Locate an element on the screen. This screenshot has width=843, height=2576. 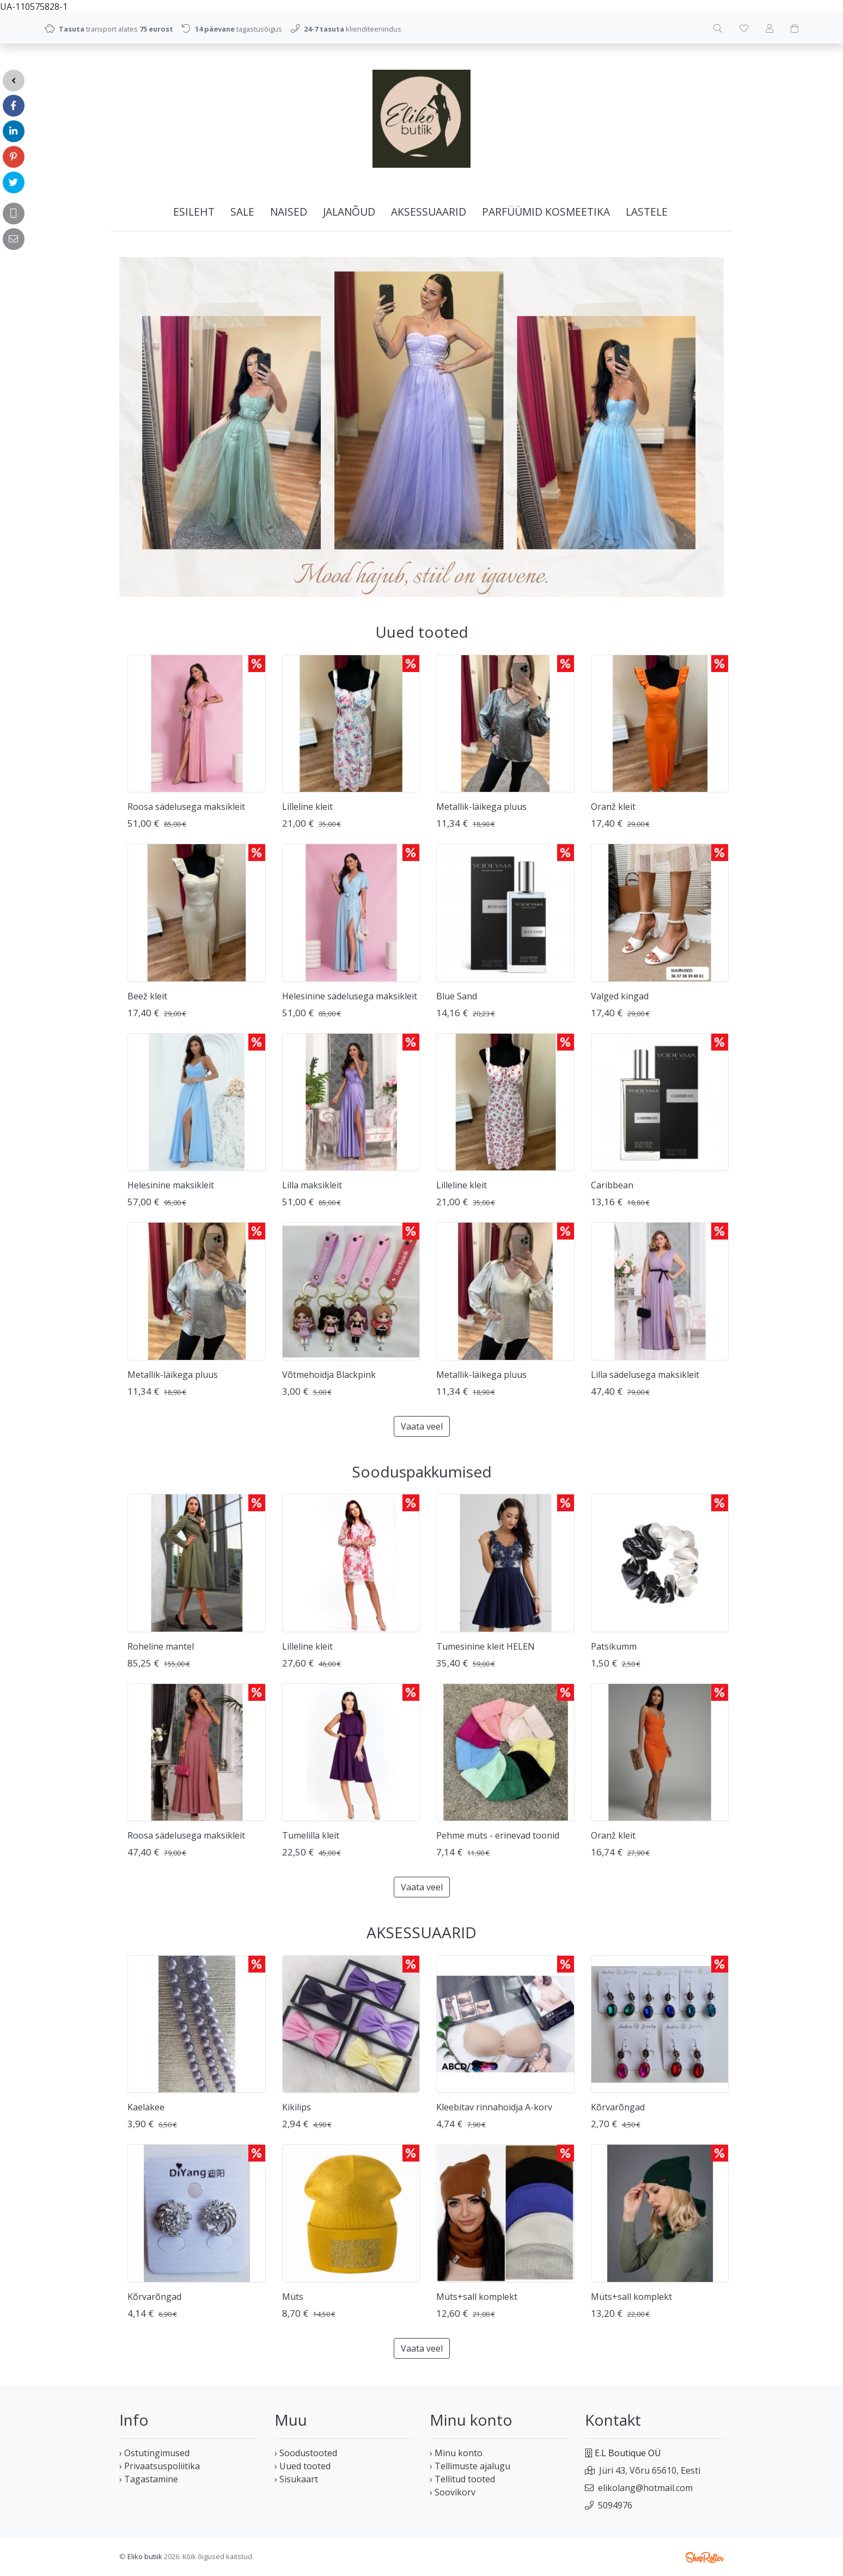
Lilla sädelusega maksikleit is located at coordinates (645, 1375).